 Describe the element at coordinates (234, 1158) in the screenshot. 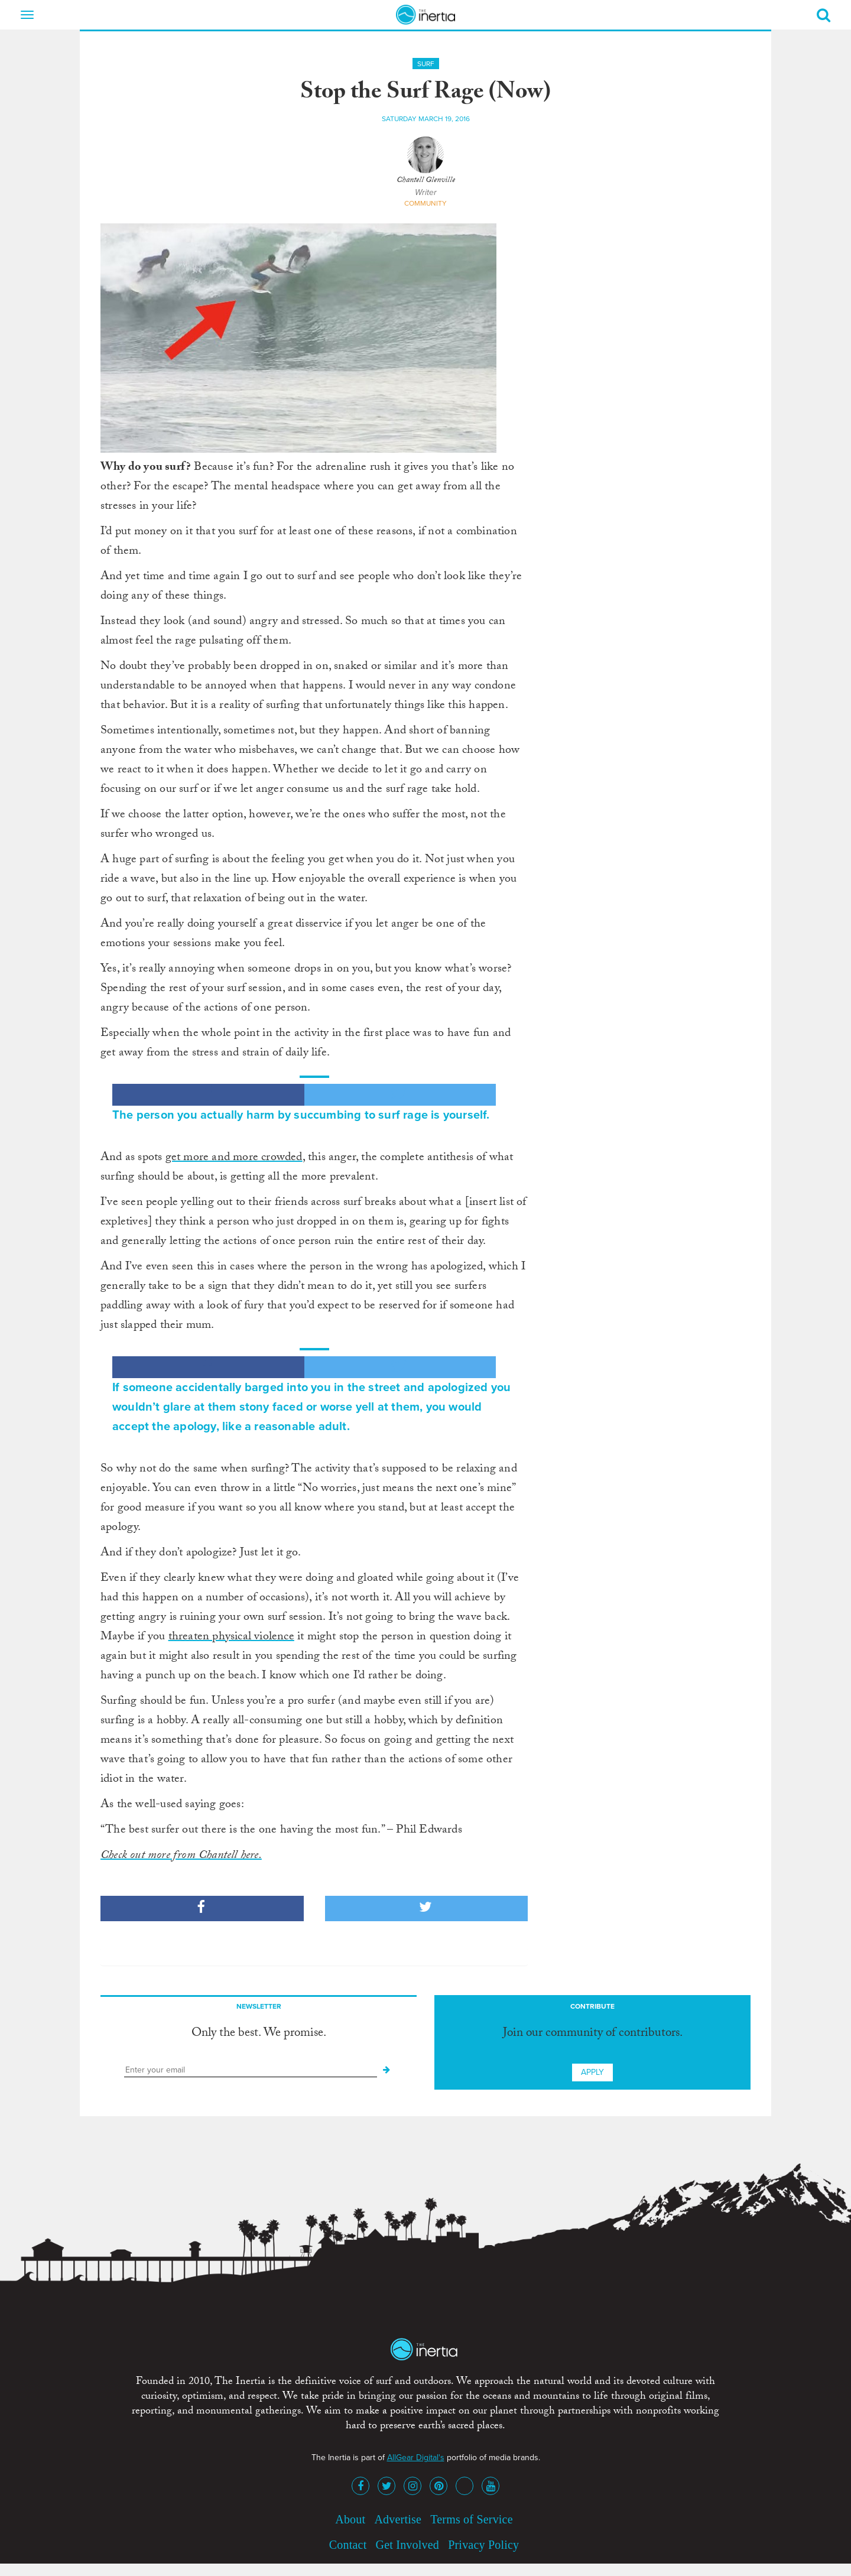

I see `get more and more crowded` at that location.